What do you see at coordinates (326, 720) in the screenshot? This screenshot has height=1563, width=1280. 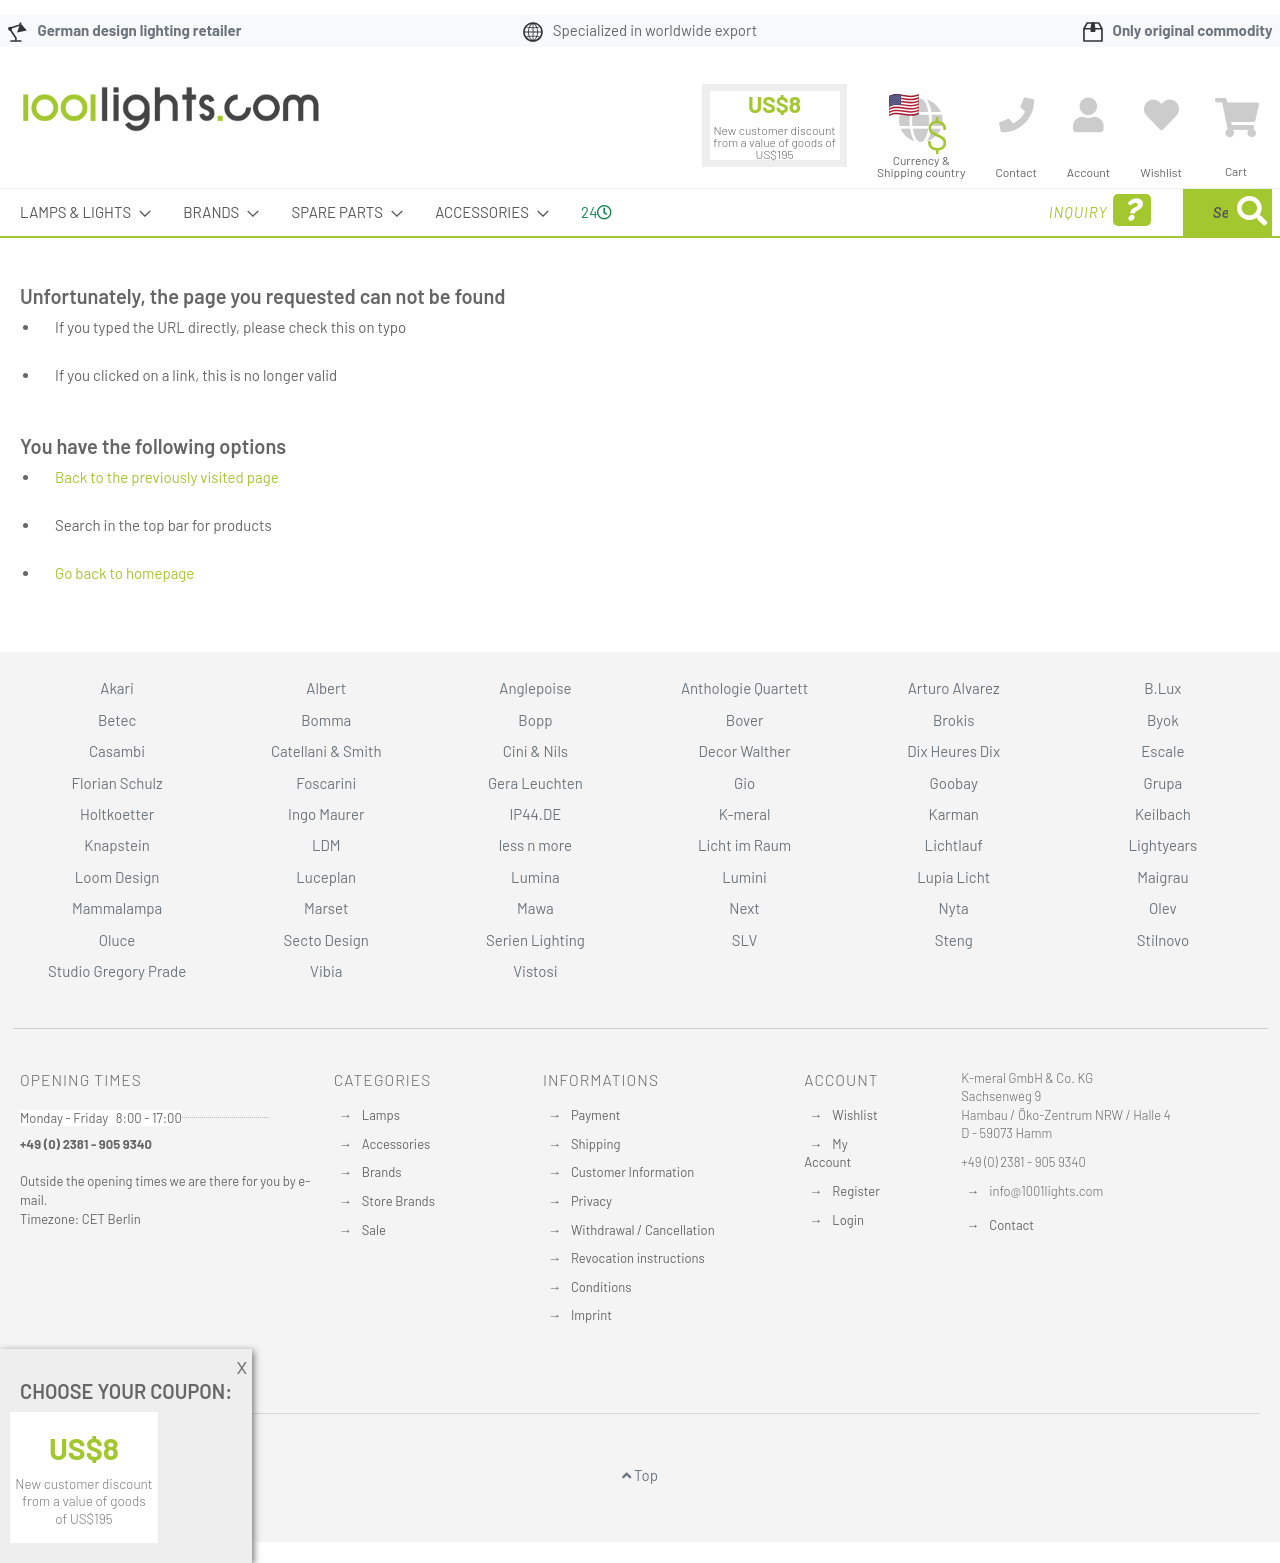 I see `Bomma` at bounding box center [326, 720].